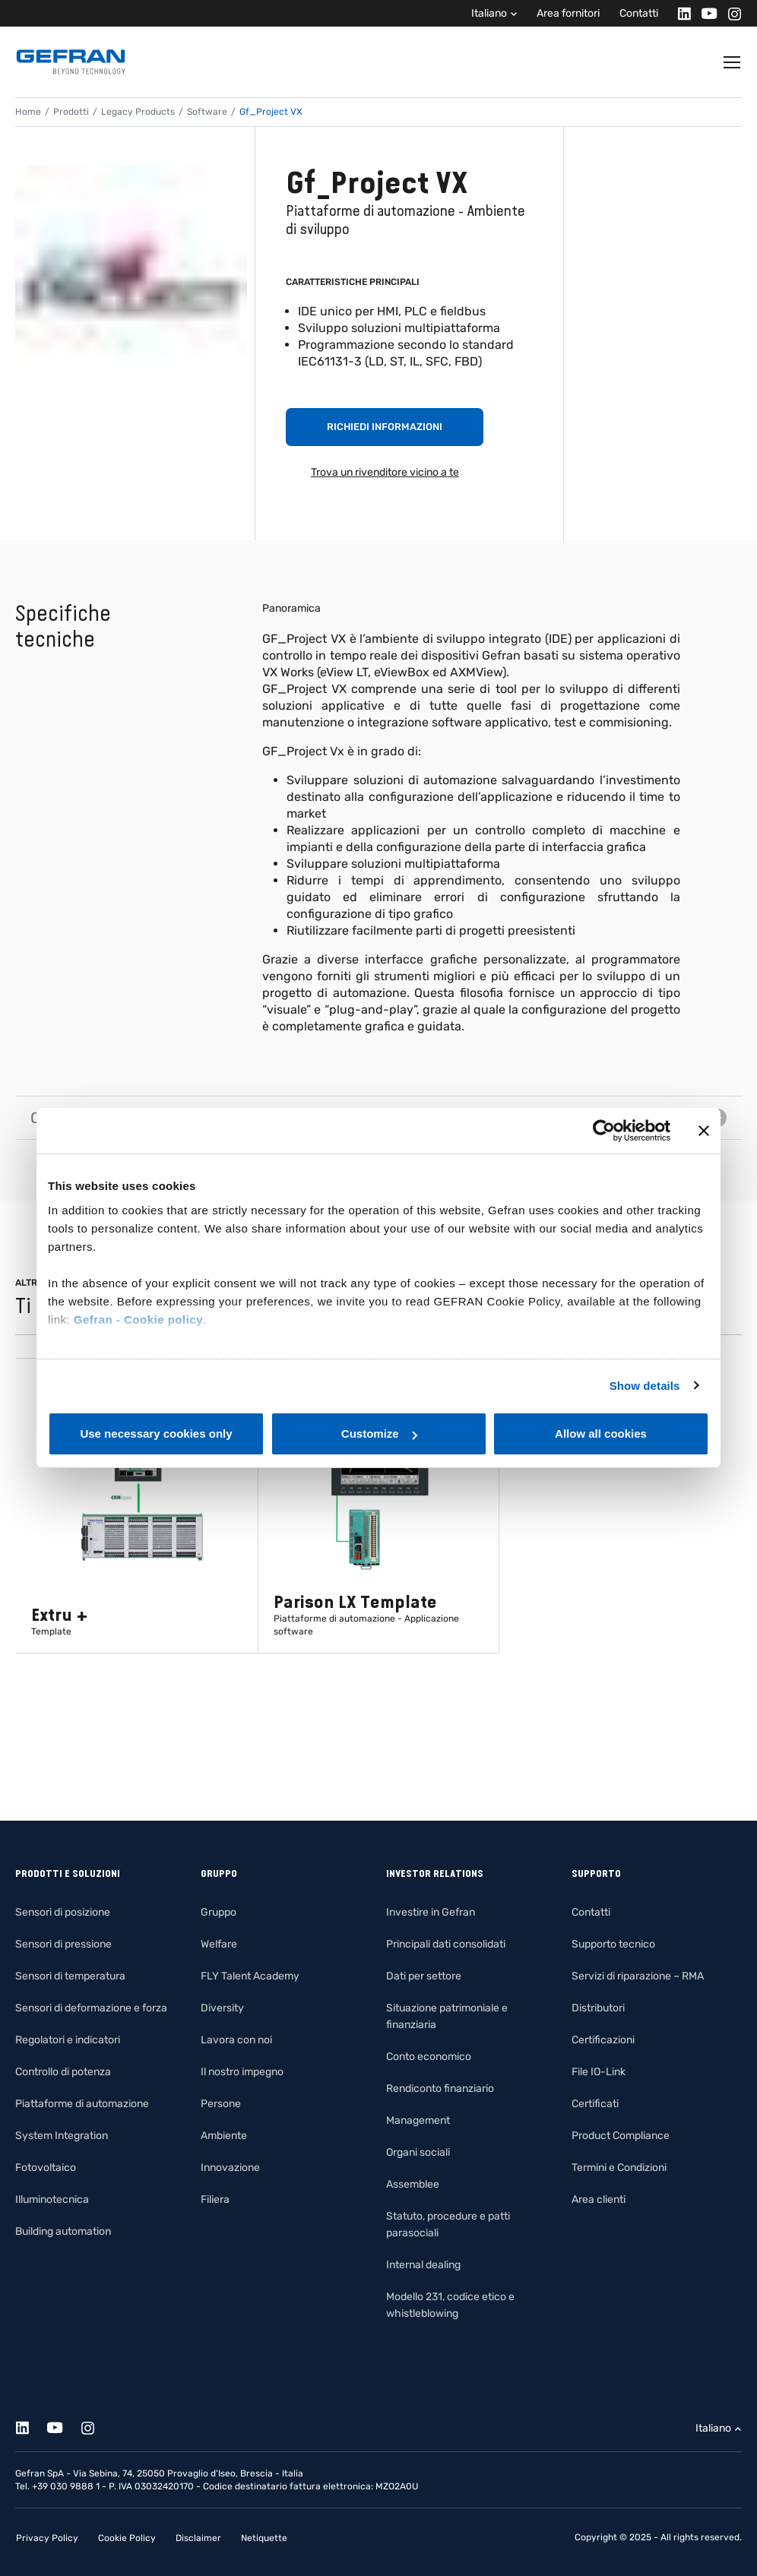 The image size is (757, 2576). I want to click on Sensori di posizione, so click(62, 1912).